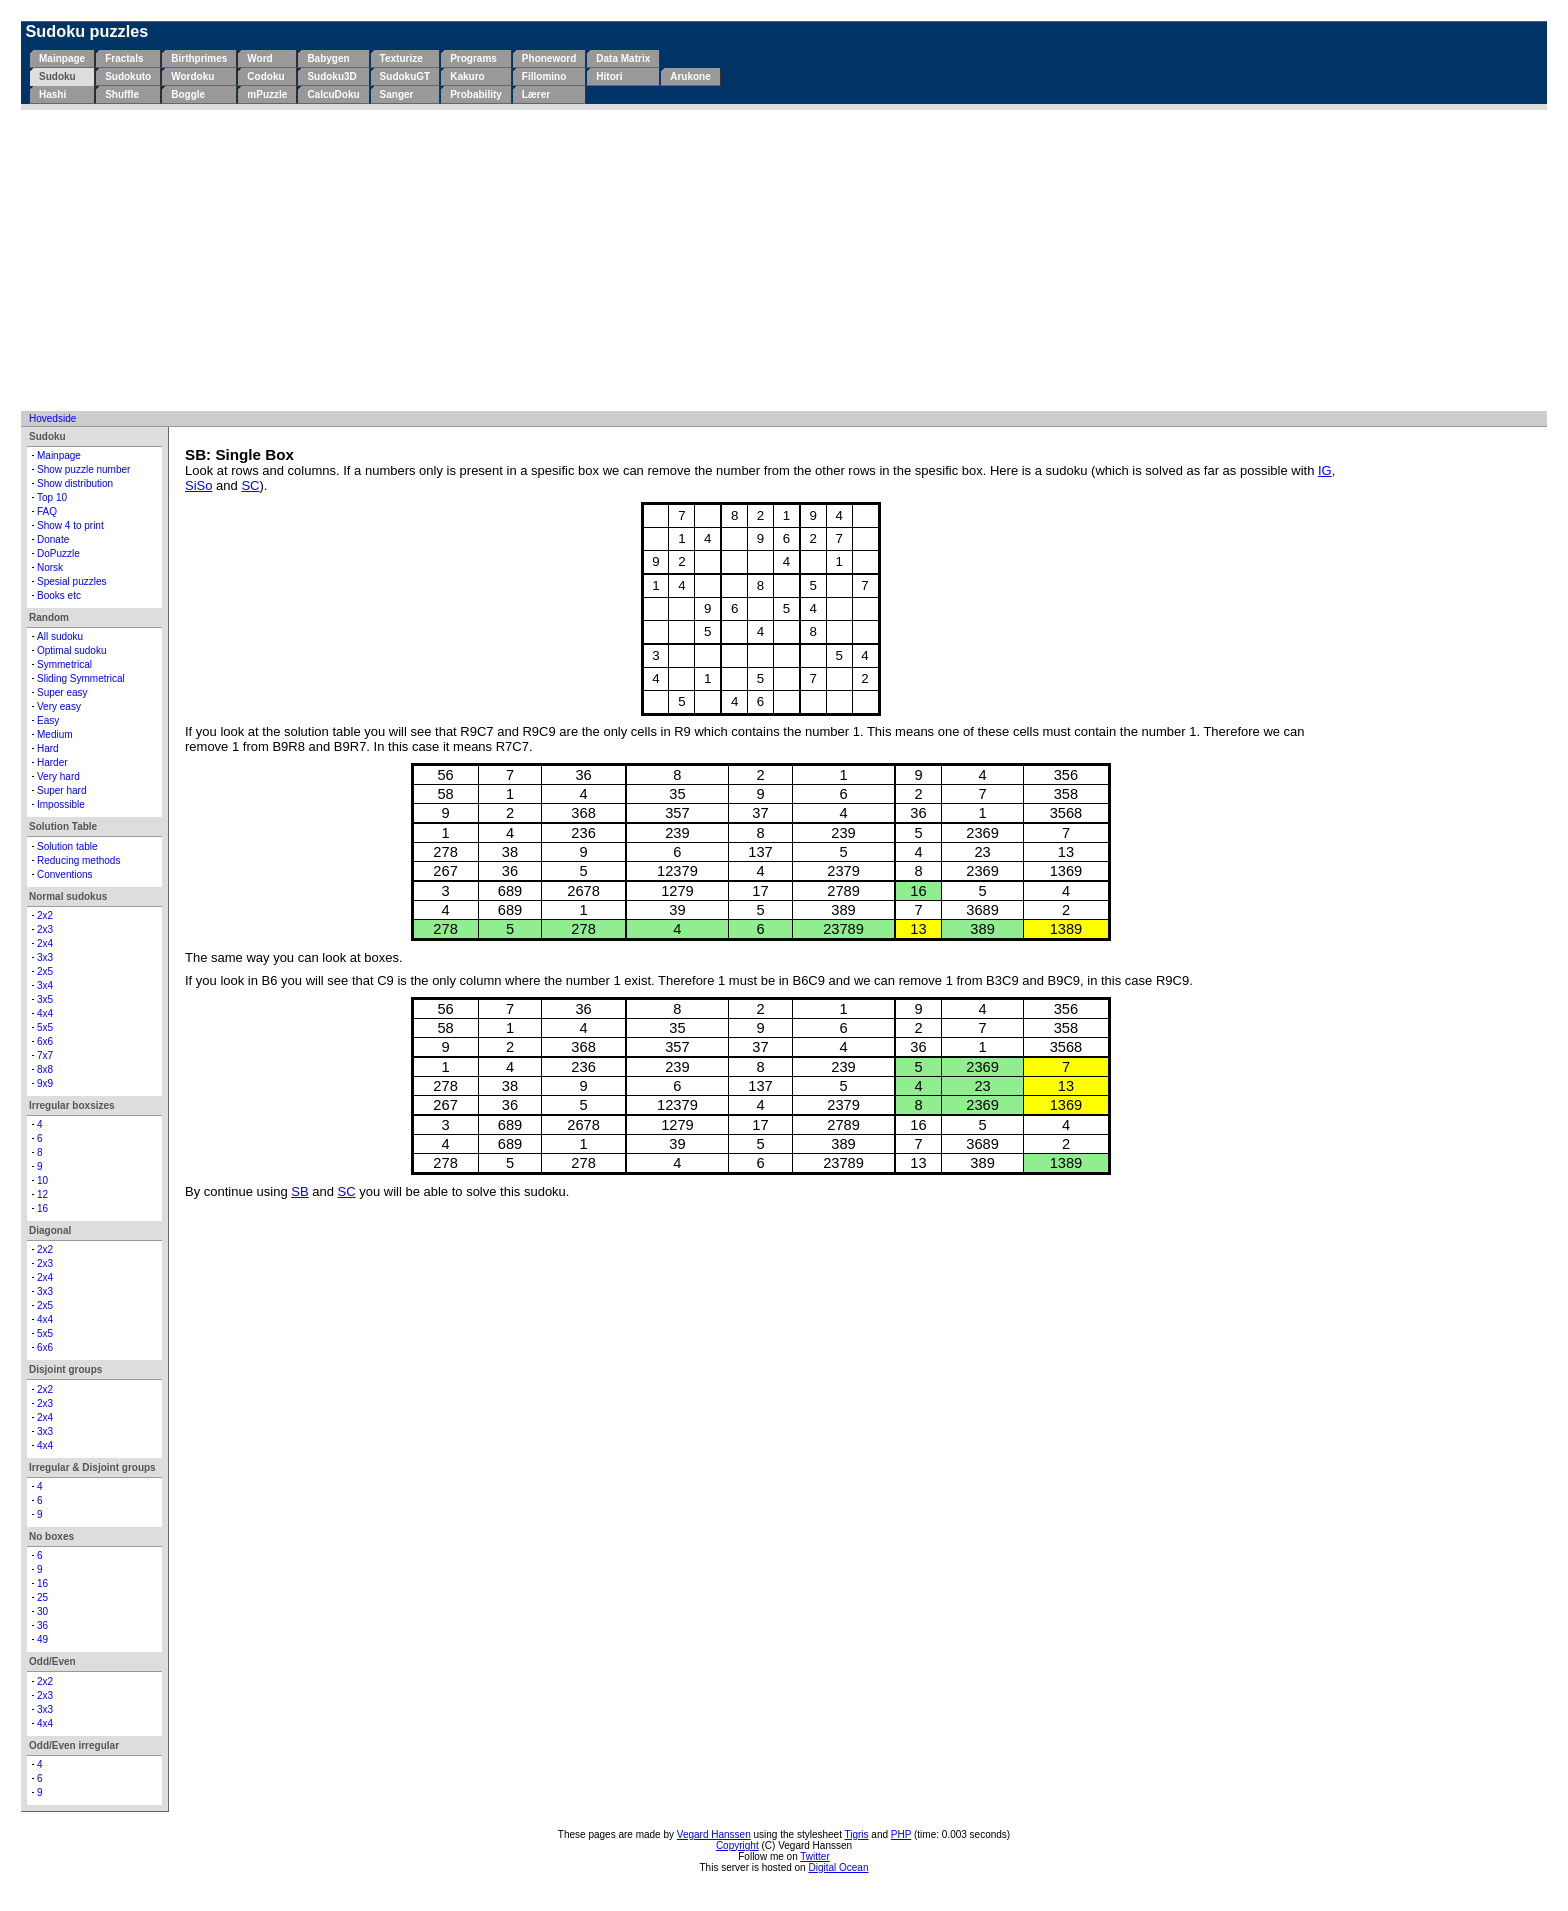 This screenshot has height=1911, width=1568. I want to click on 16, so click(42, 1208).